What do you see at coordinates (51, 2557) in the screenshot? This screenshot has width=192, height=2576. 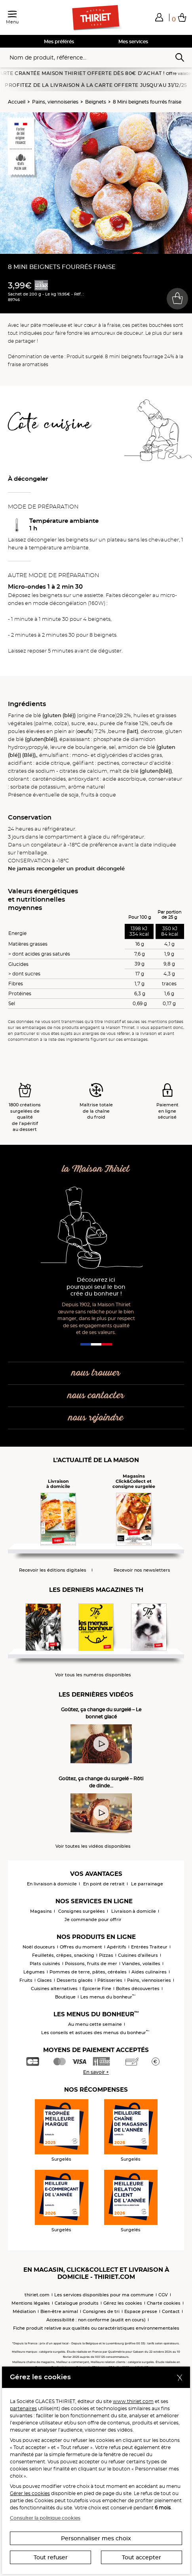 I see `Tout refuser` at bounding box center [51, 2557].